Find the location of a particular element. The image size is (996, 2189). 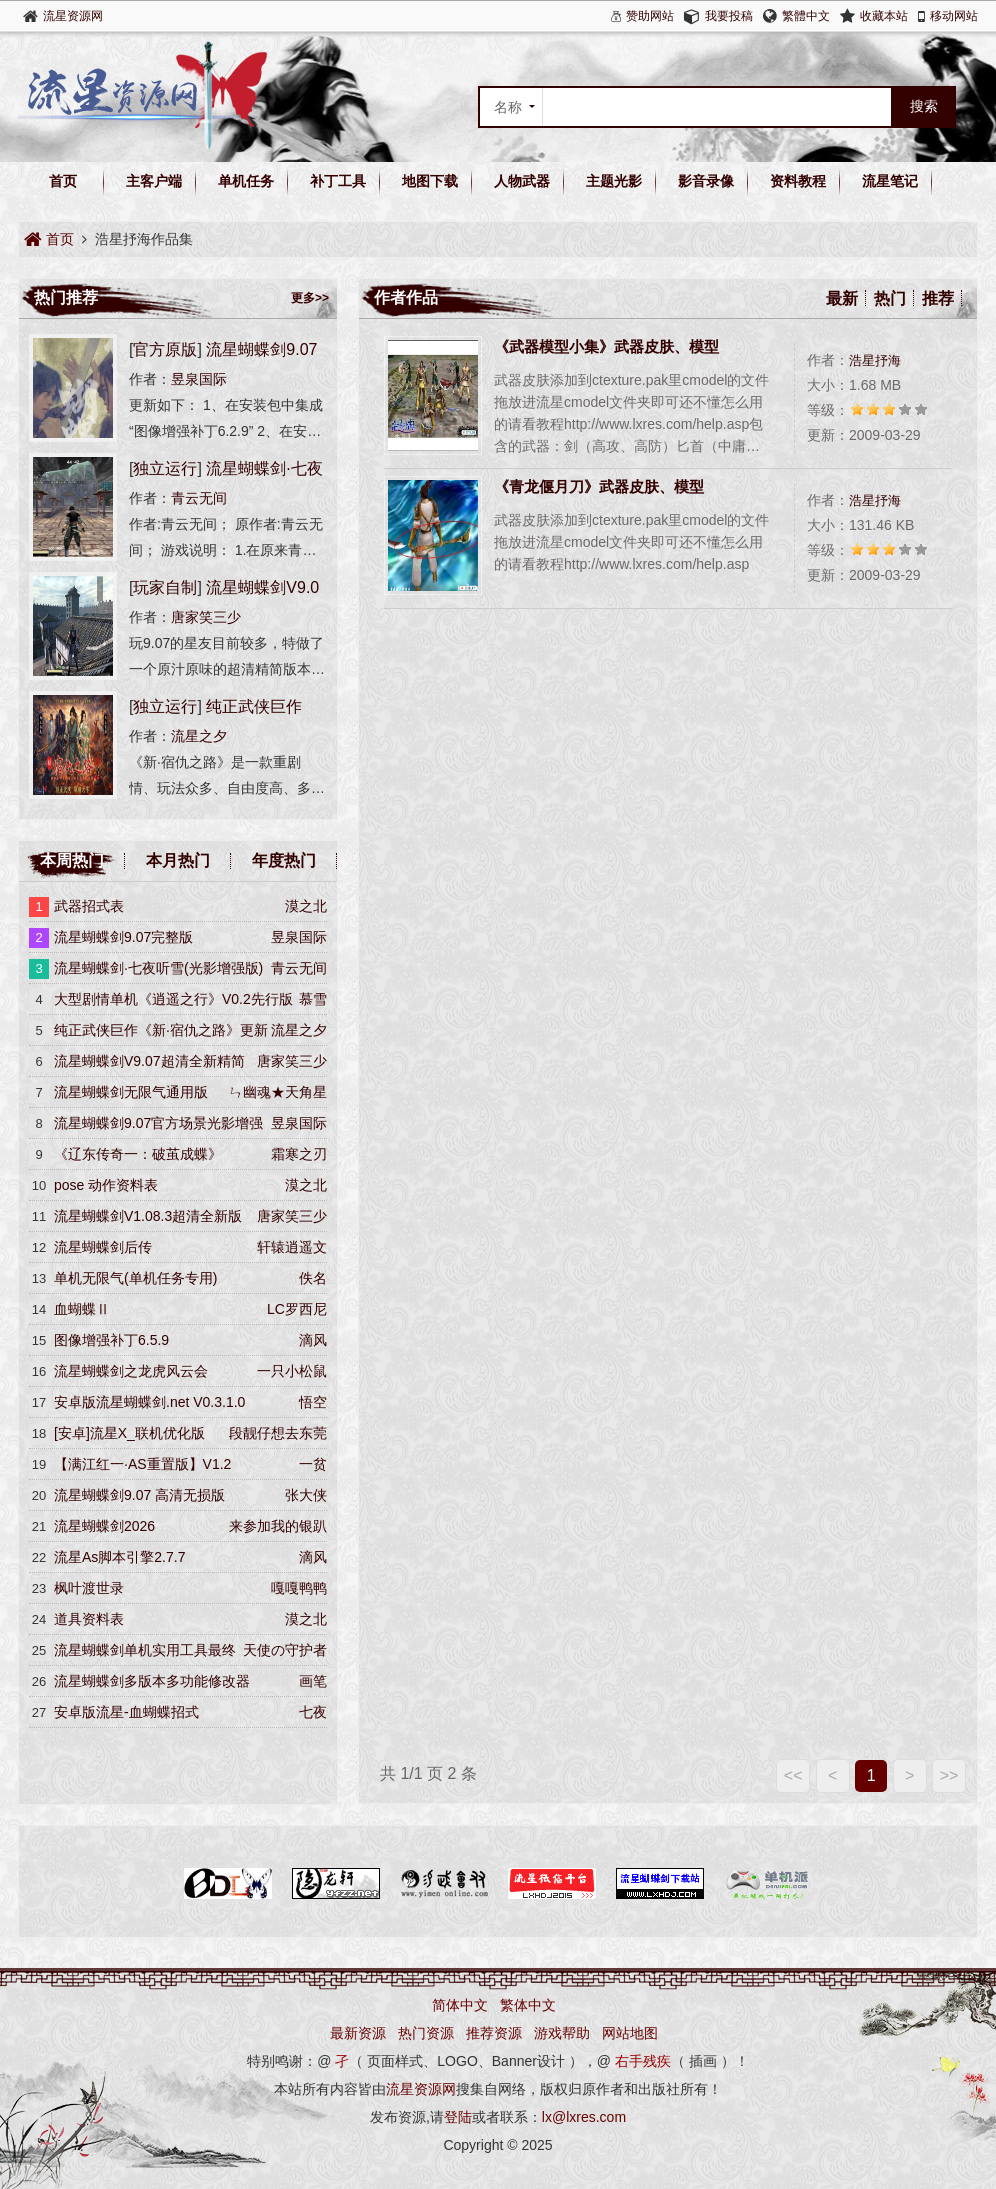

一只小松鼠 is located at coordinates (292, 1371).